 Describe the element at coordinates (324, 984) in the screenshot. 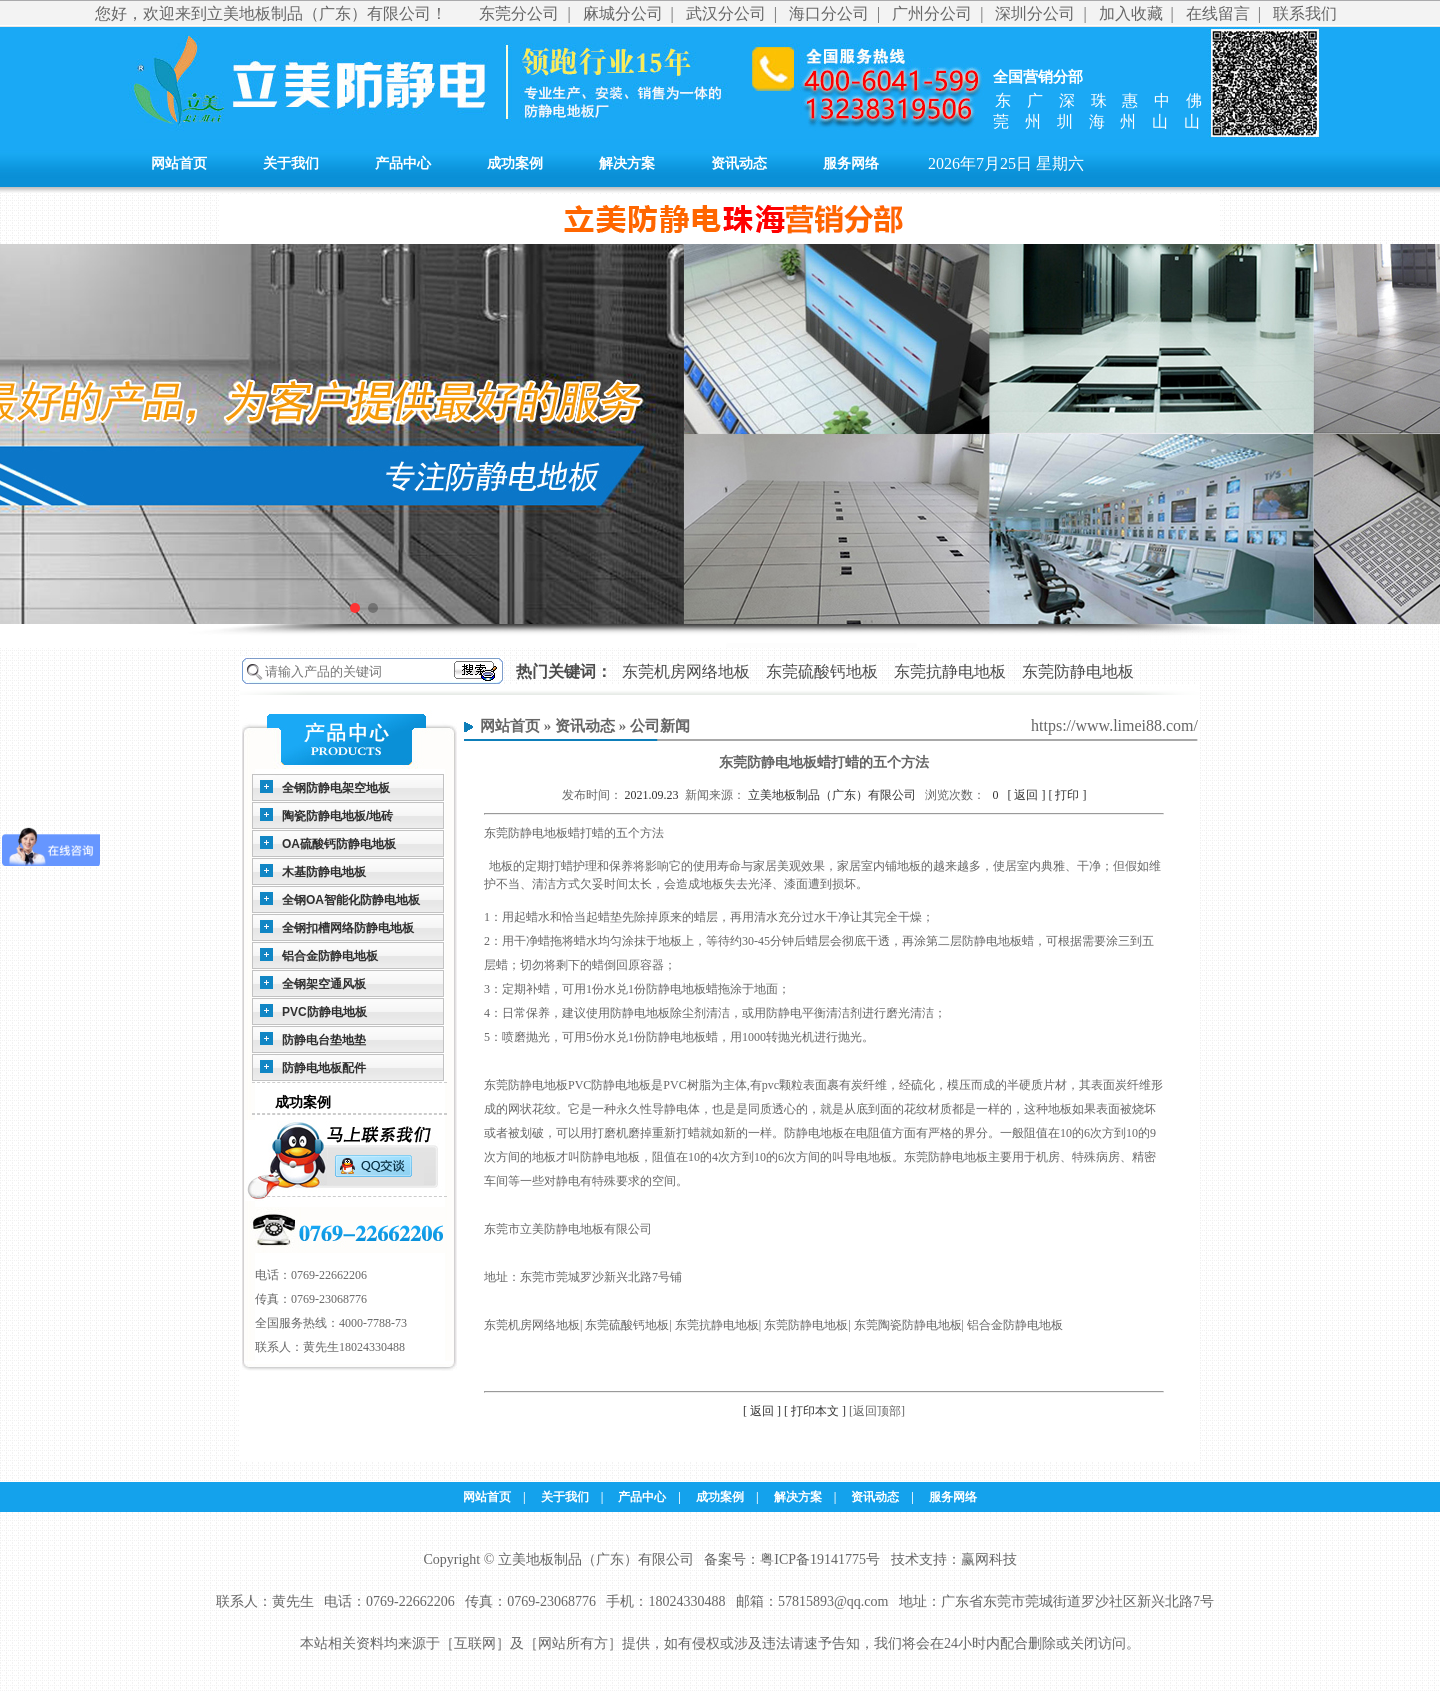

I see `全钢架空通风板` at that location.